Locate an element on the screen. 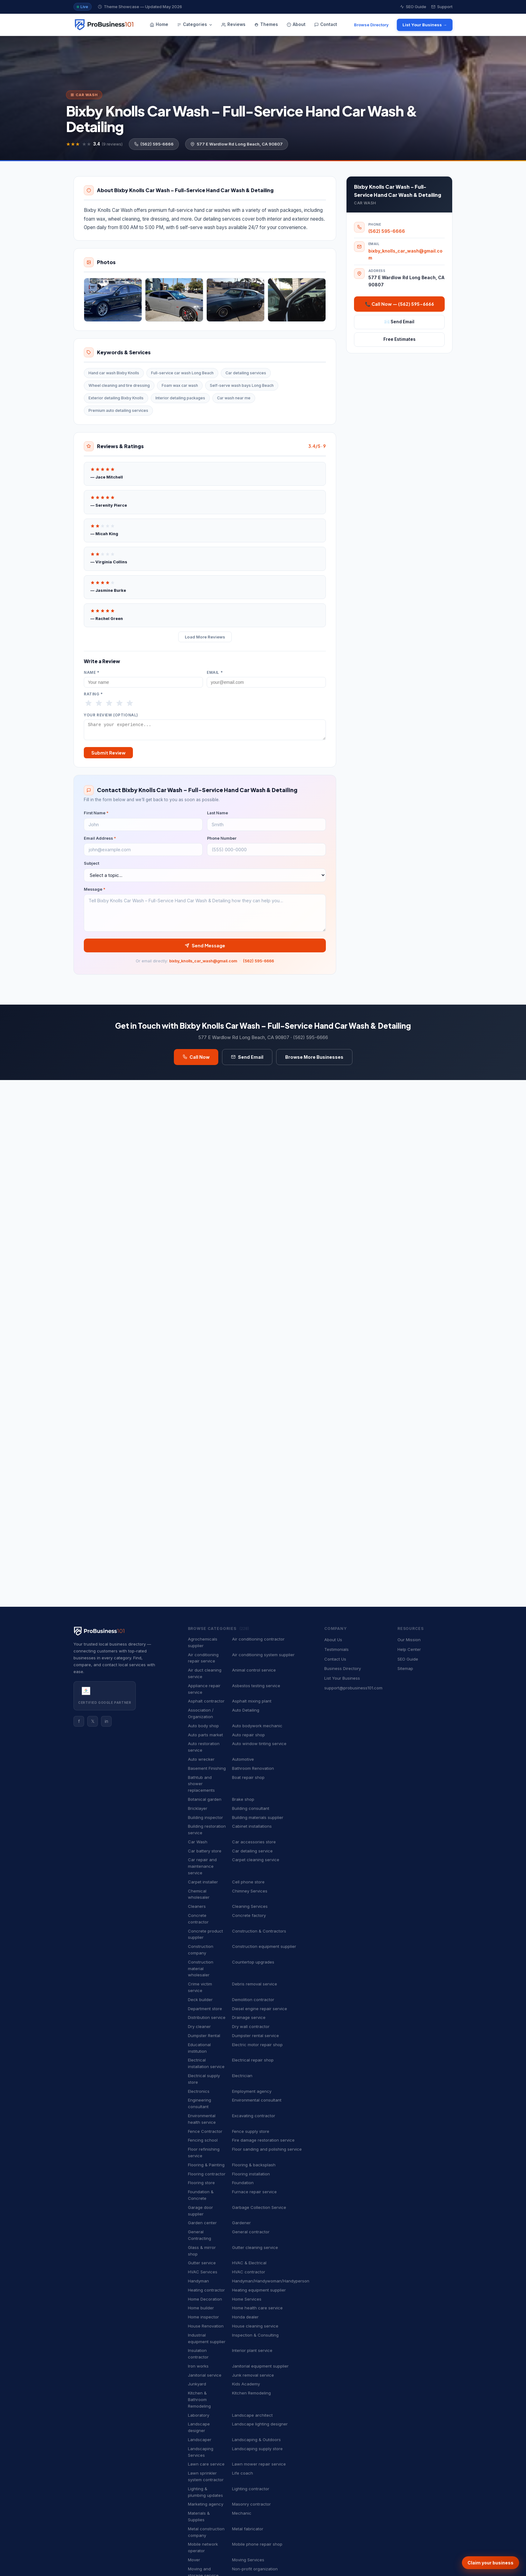 The image size is (526, 2576). List Your Business → is located at coordinates (424, 24).